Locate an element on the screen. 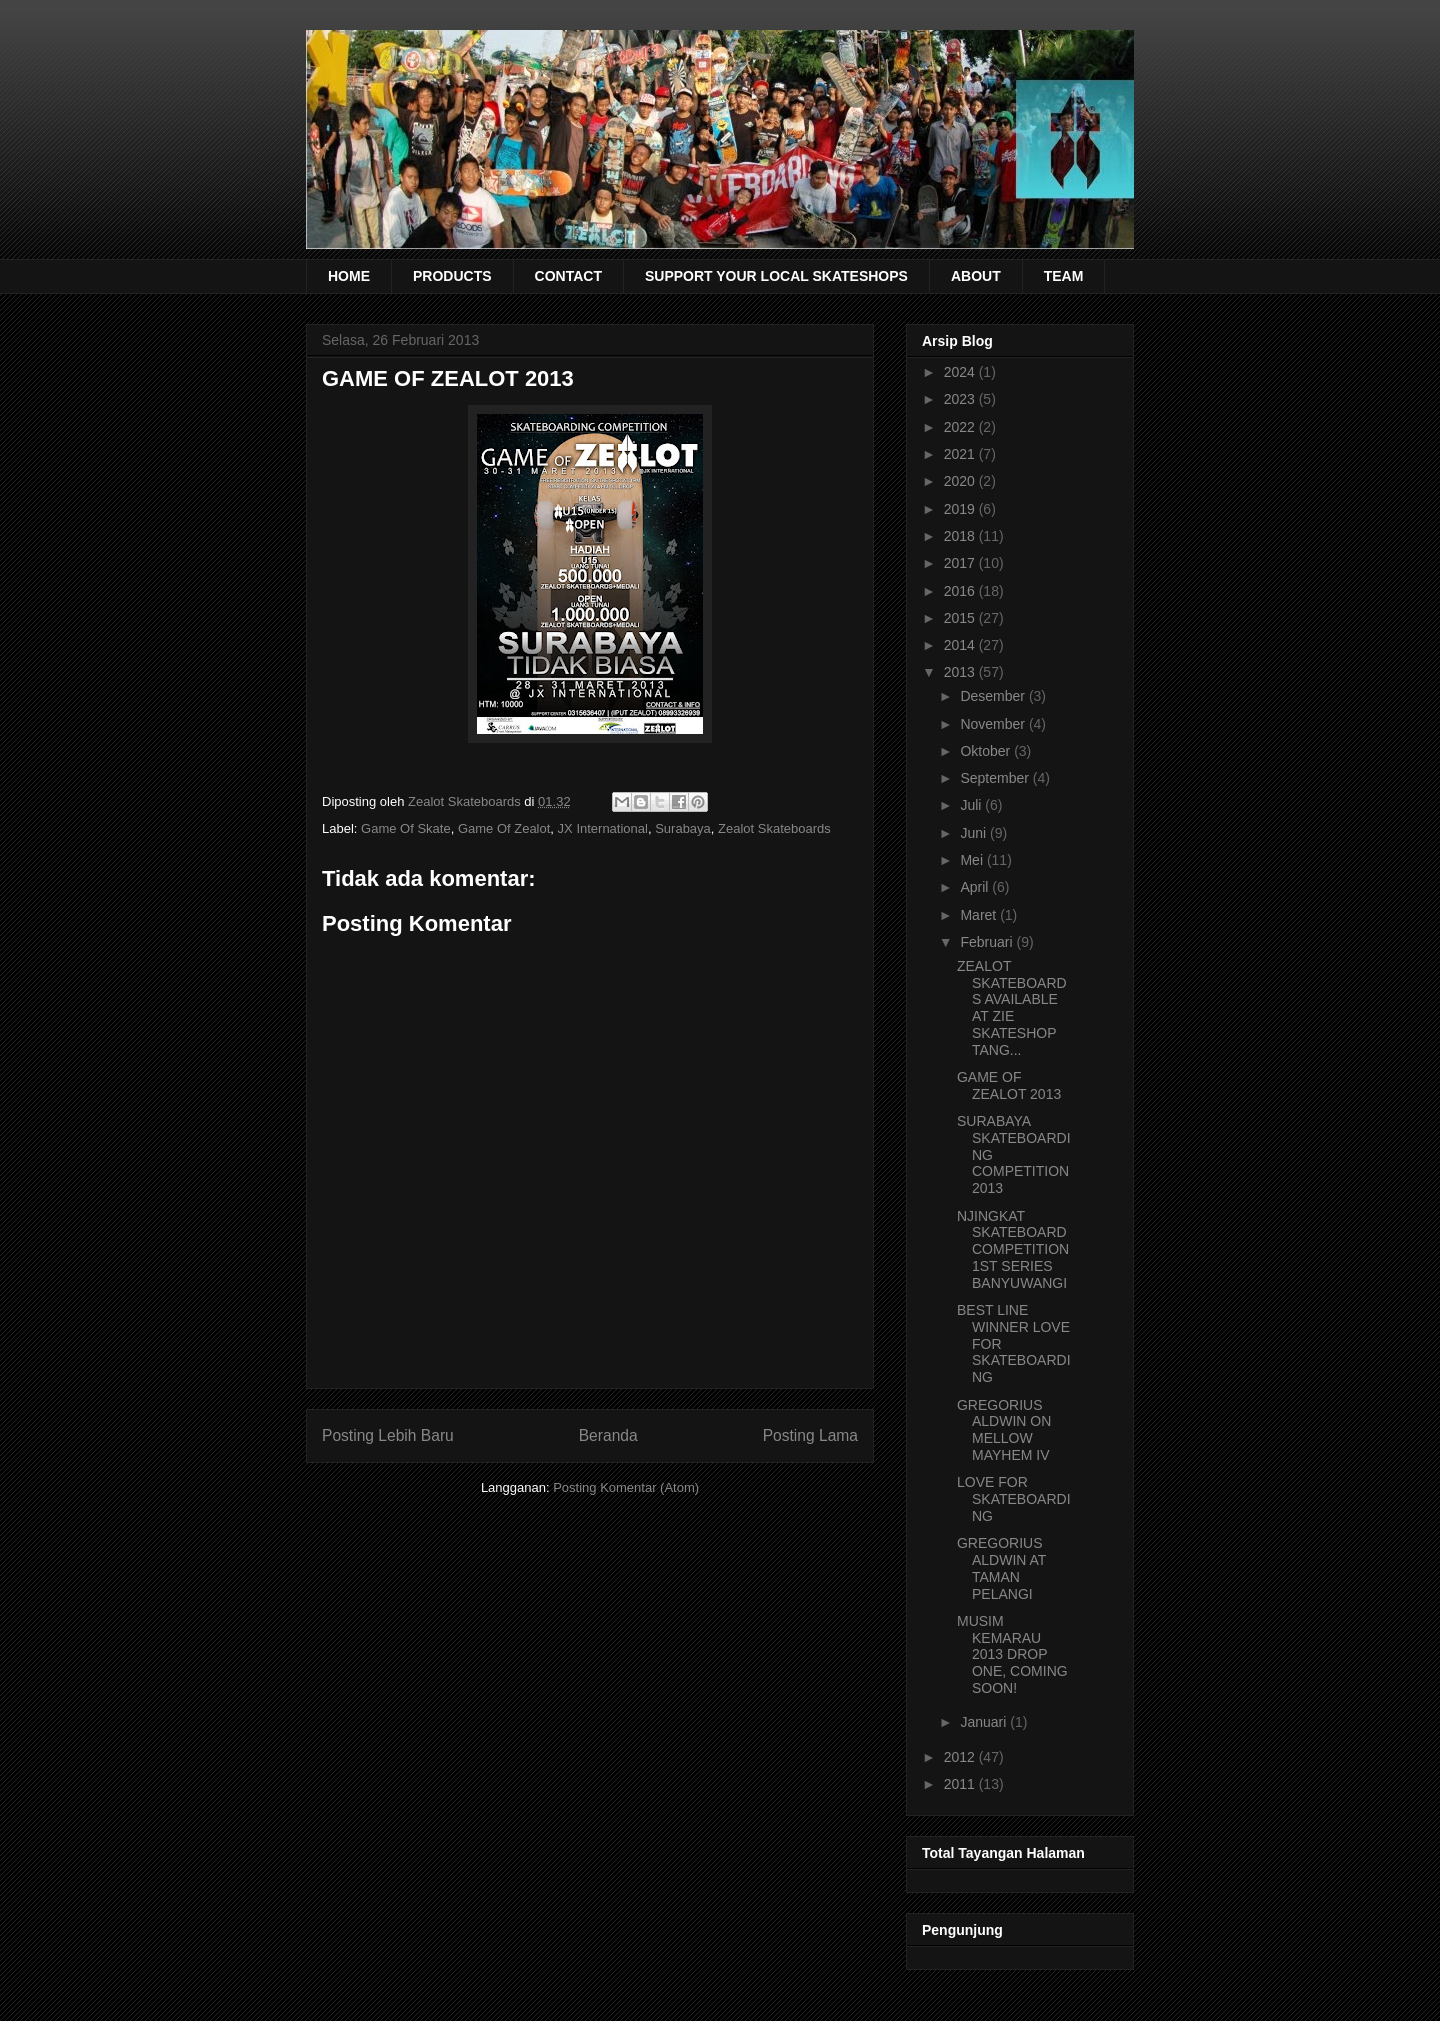 This screenshot has height=2021, width=1440. Game Of Skate is located at coordinates (406, 828).